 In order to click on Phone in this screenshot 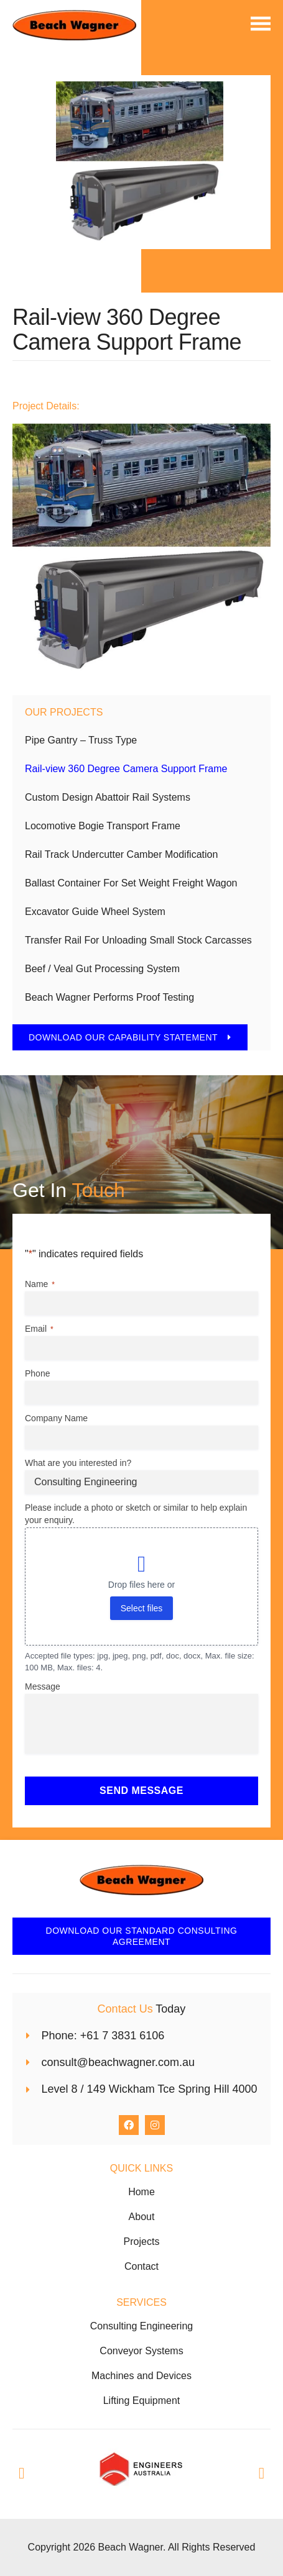, I will do `click(37, 1373)`.